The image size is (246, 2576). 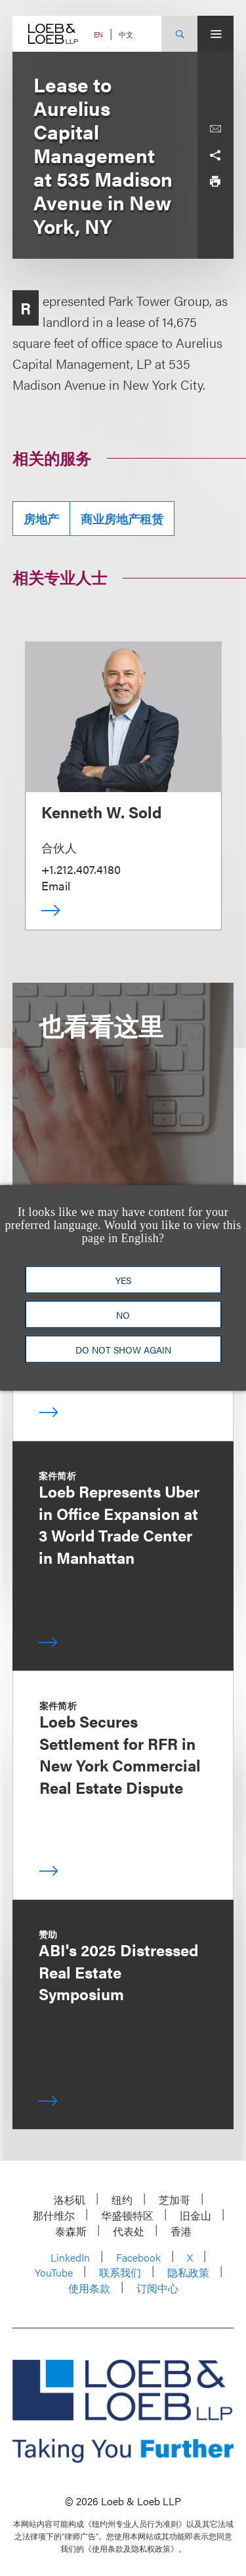 I want to click on 代表处, so click(x=128, y=2231).